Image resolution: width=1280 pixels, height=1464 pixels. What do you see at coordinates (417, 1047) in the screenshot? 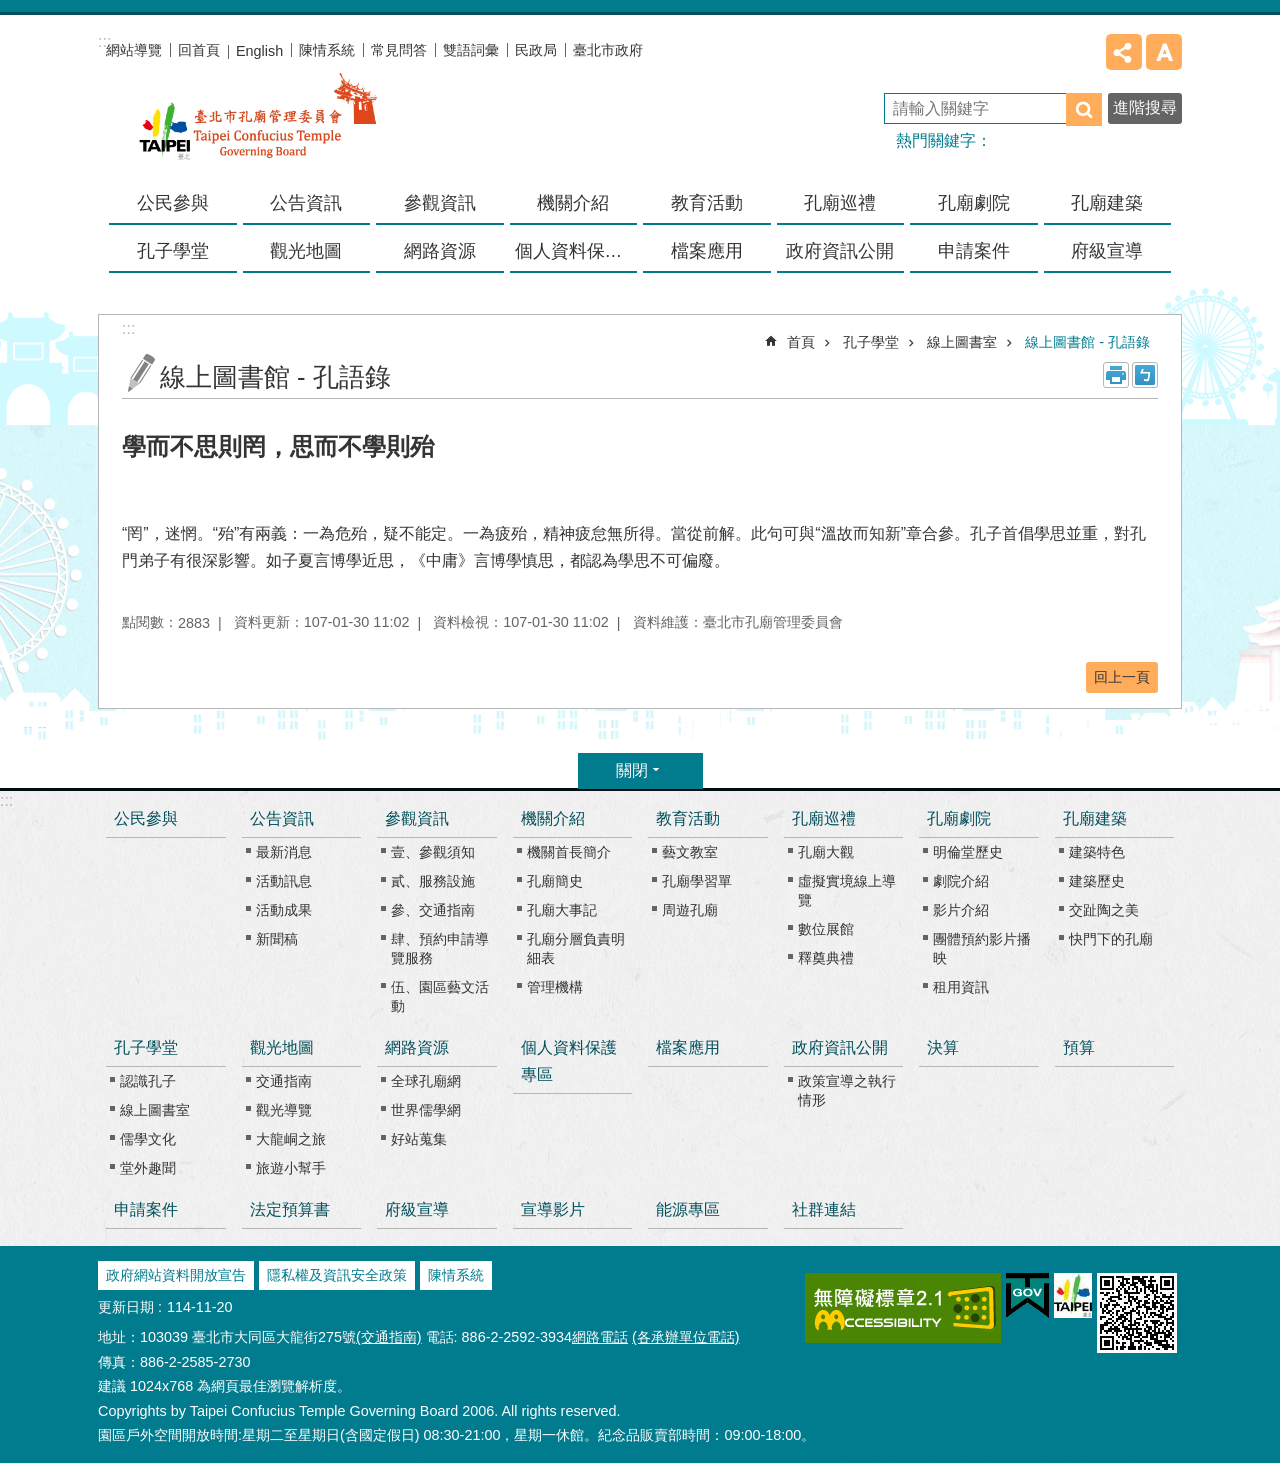
I see `網路資源` at bounding box center [417, 1047].